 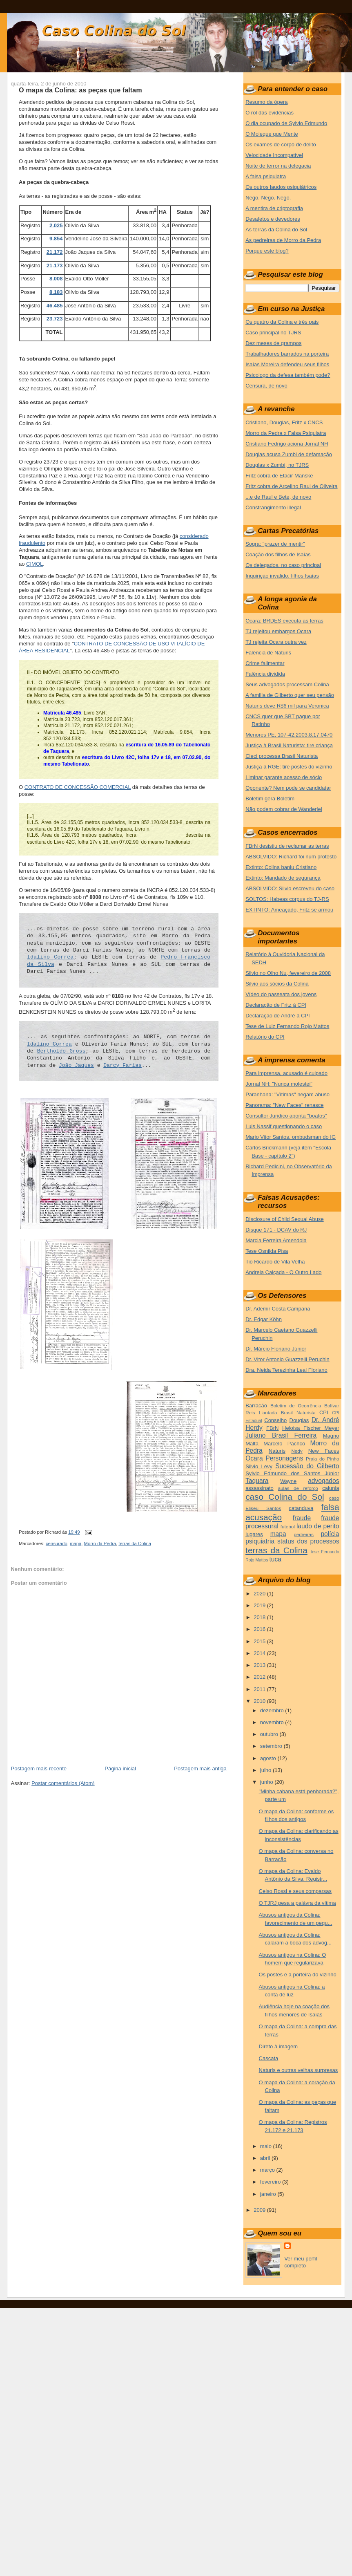 I want to click on agosto, so click(x=269, y=1758).